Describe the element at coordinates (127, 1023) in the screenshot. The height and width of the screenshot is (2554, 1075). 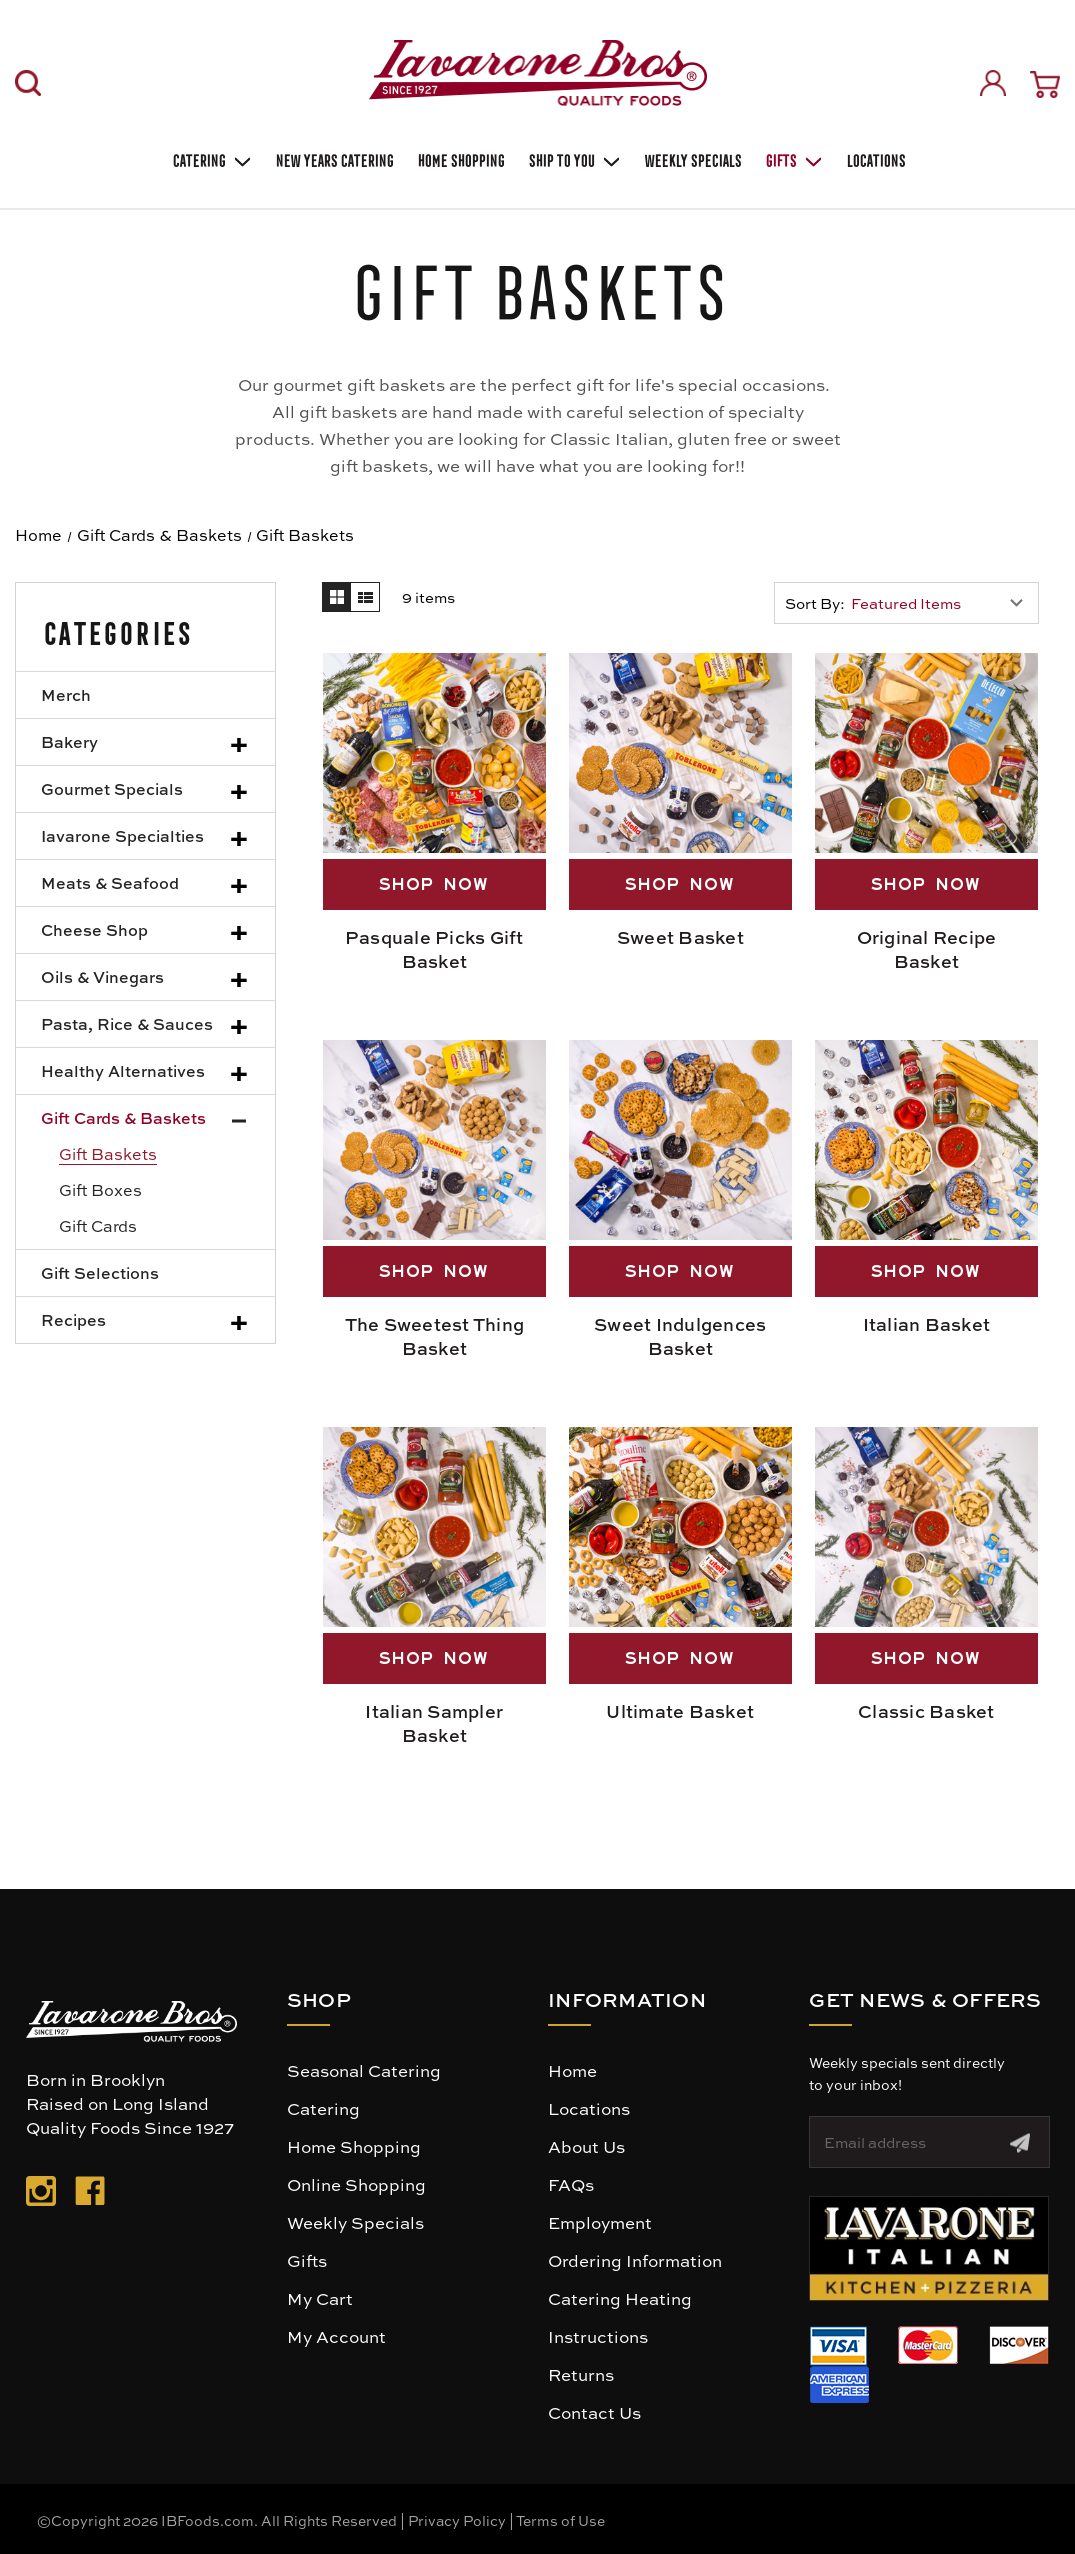
I see `Pasta, Rice & Sauces` at that location.